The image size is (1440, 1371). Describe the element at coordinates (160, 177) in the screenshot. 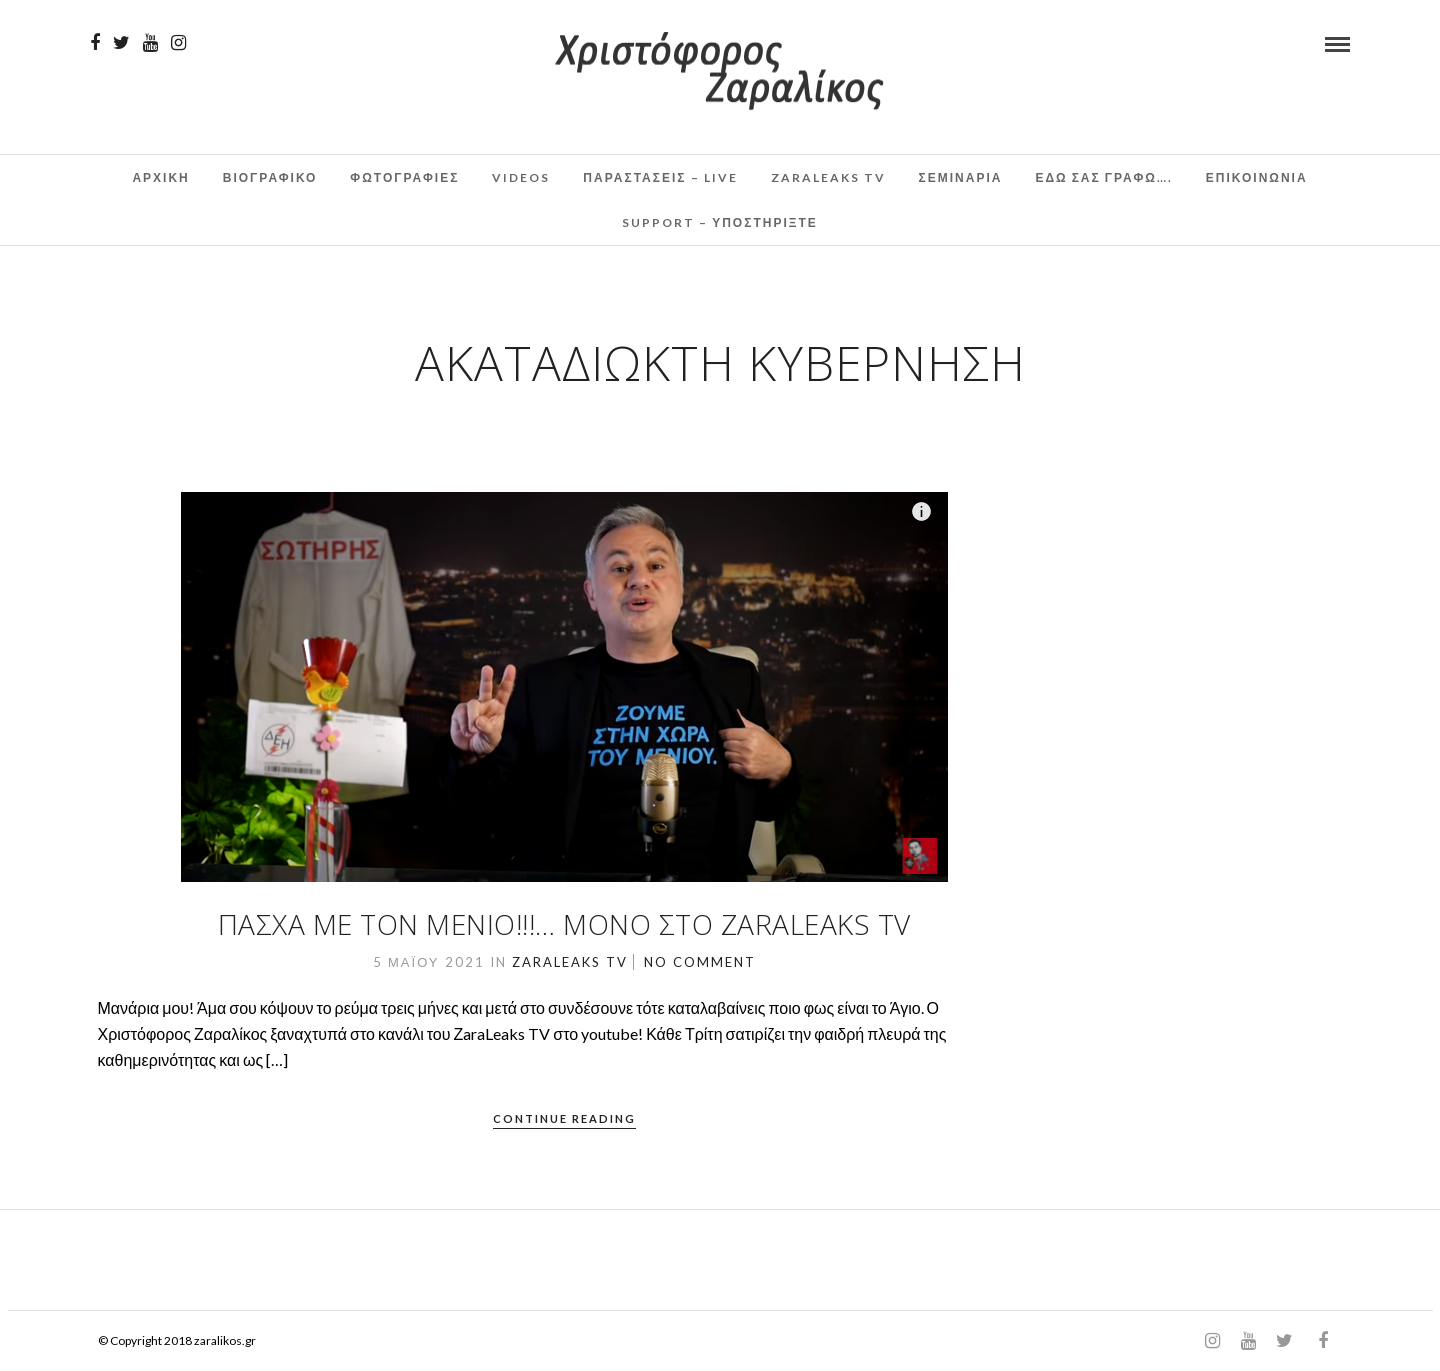

I see `Αρχικη` at that location.